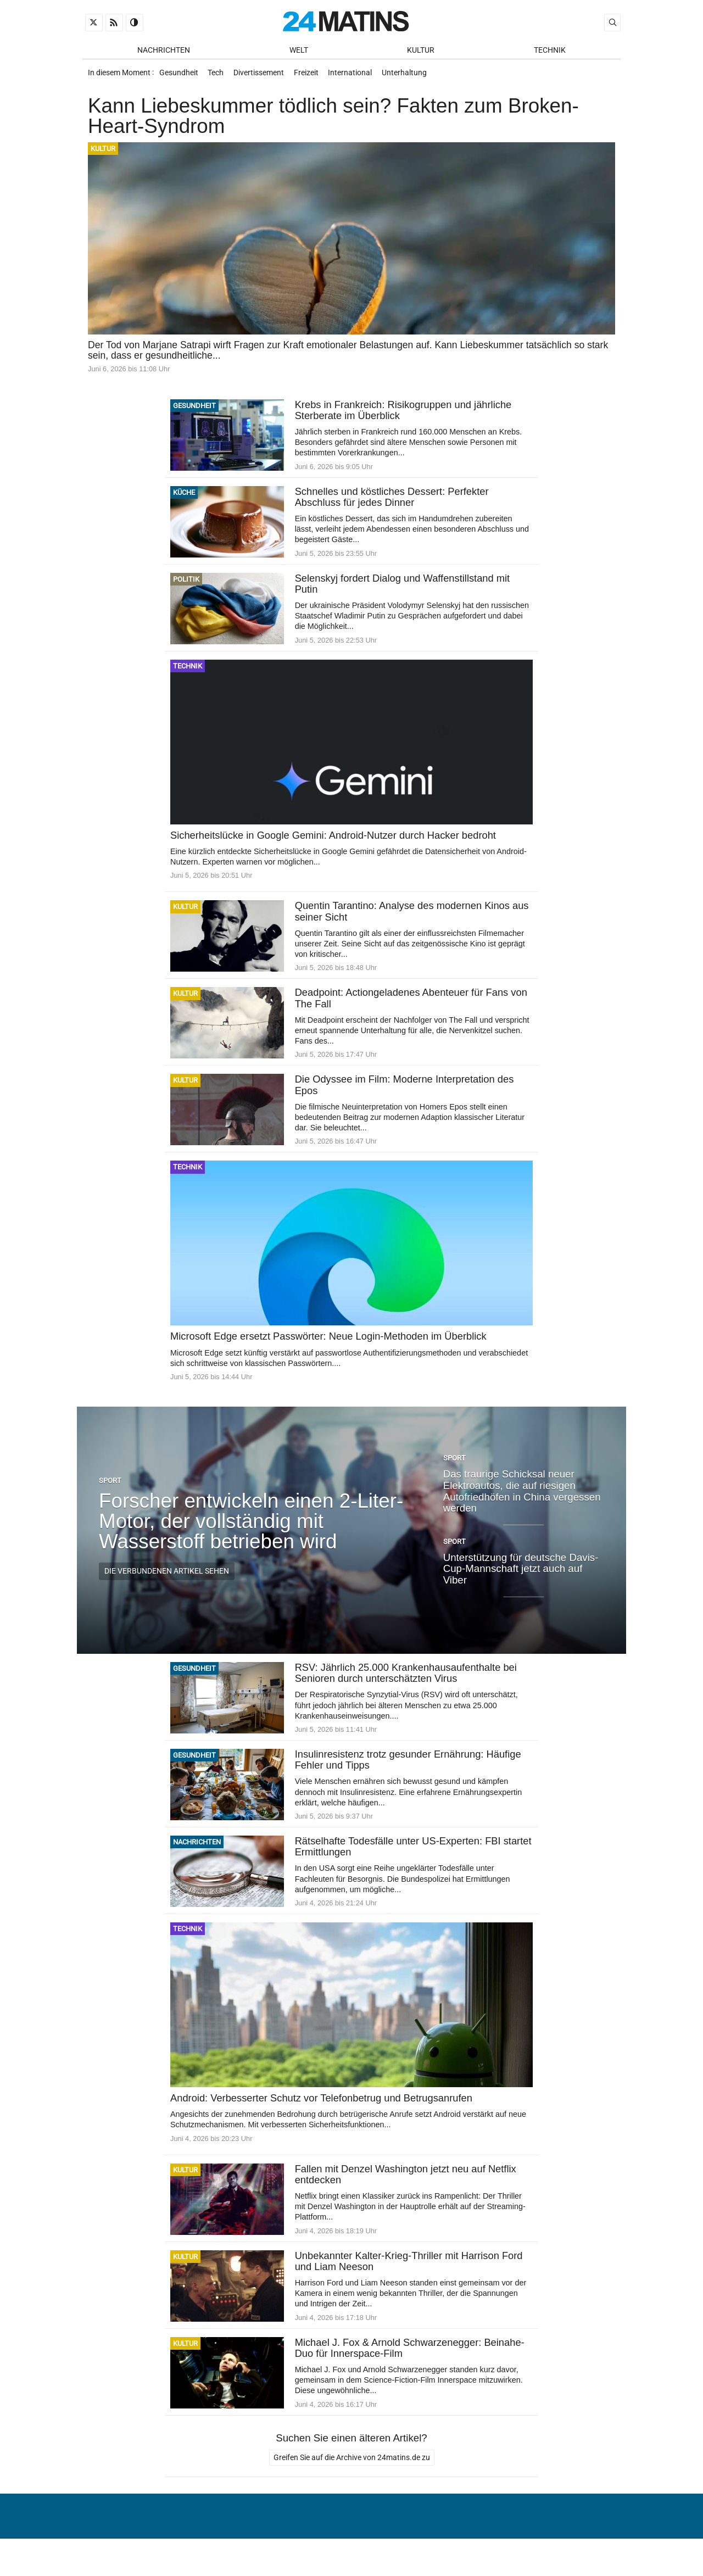 The width and height of the screenshot is (703, 2576). What do you see at coordinates (535, 2540) in the screenshot?
I see `Verwaltung von persönlichen Daten` at bounding box center [535, 2540].